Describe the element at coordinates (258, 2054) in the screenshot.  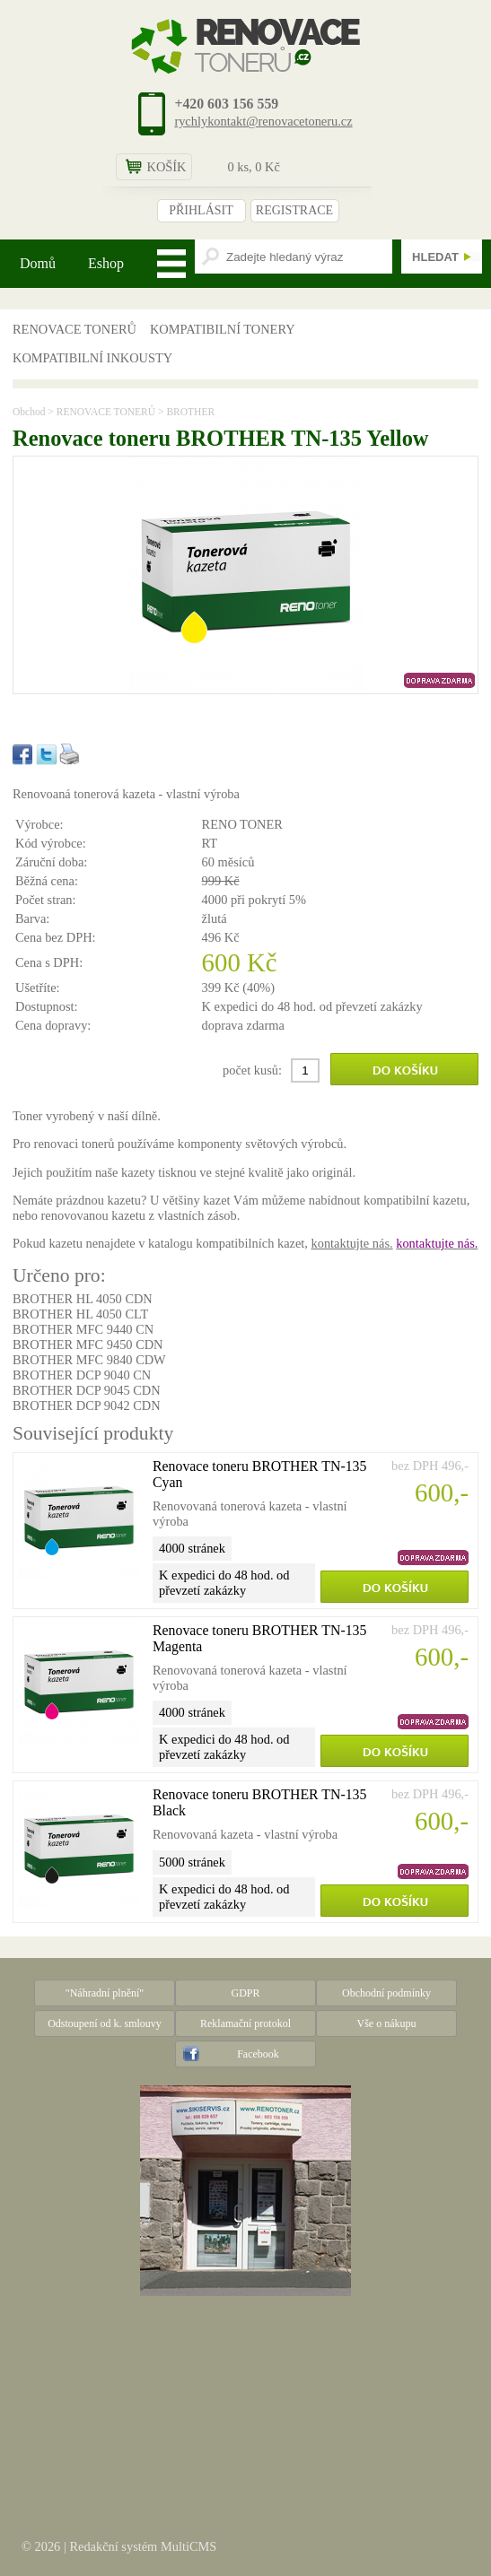
I see `Facebook` at that location.